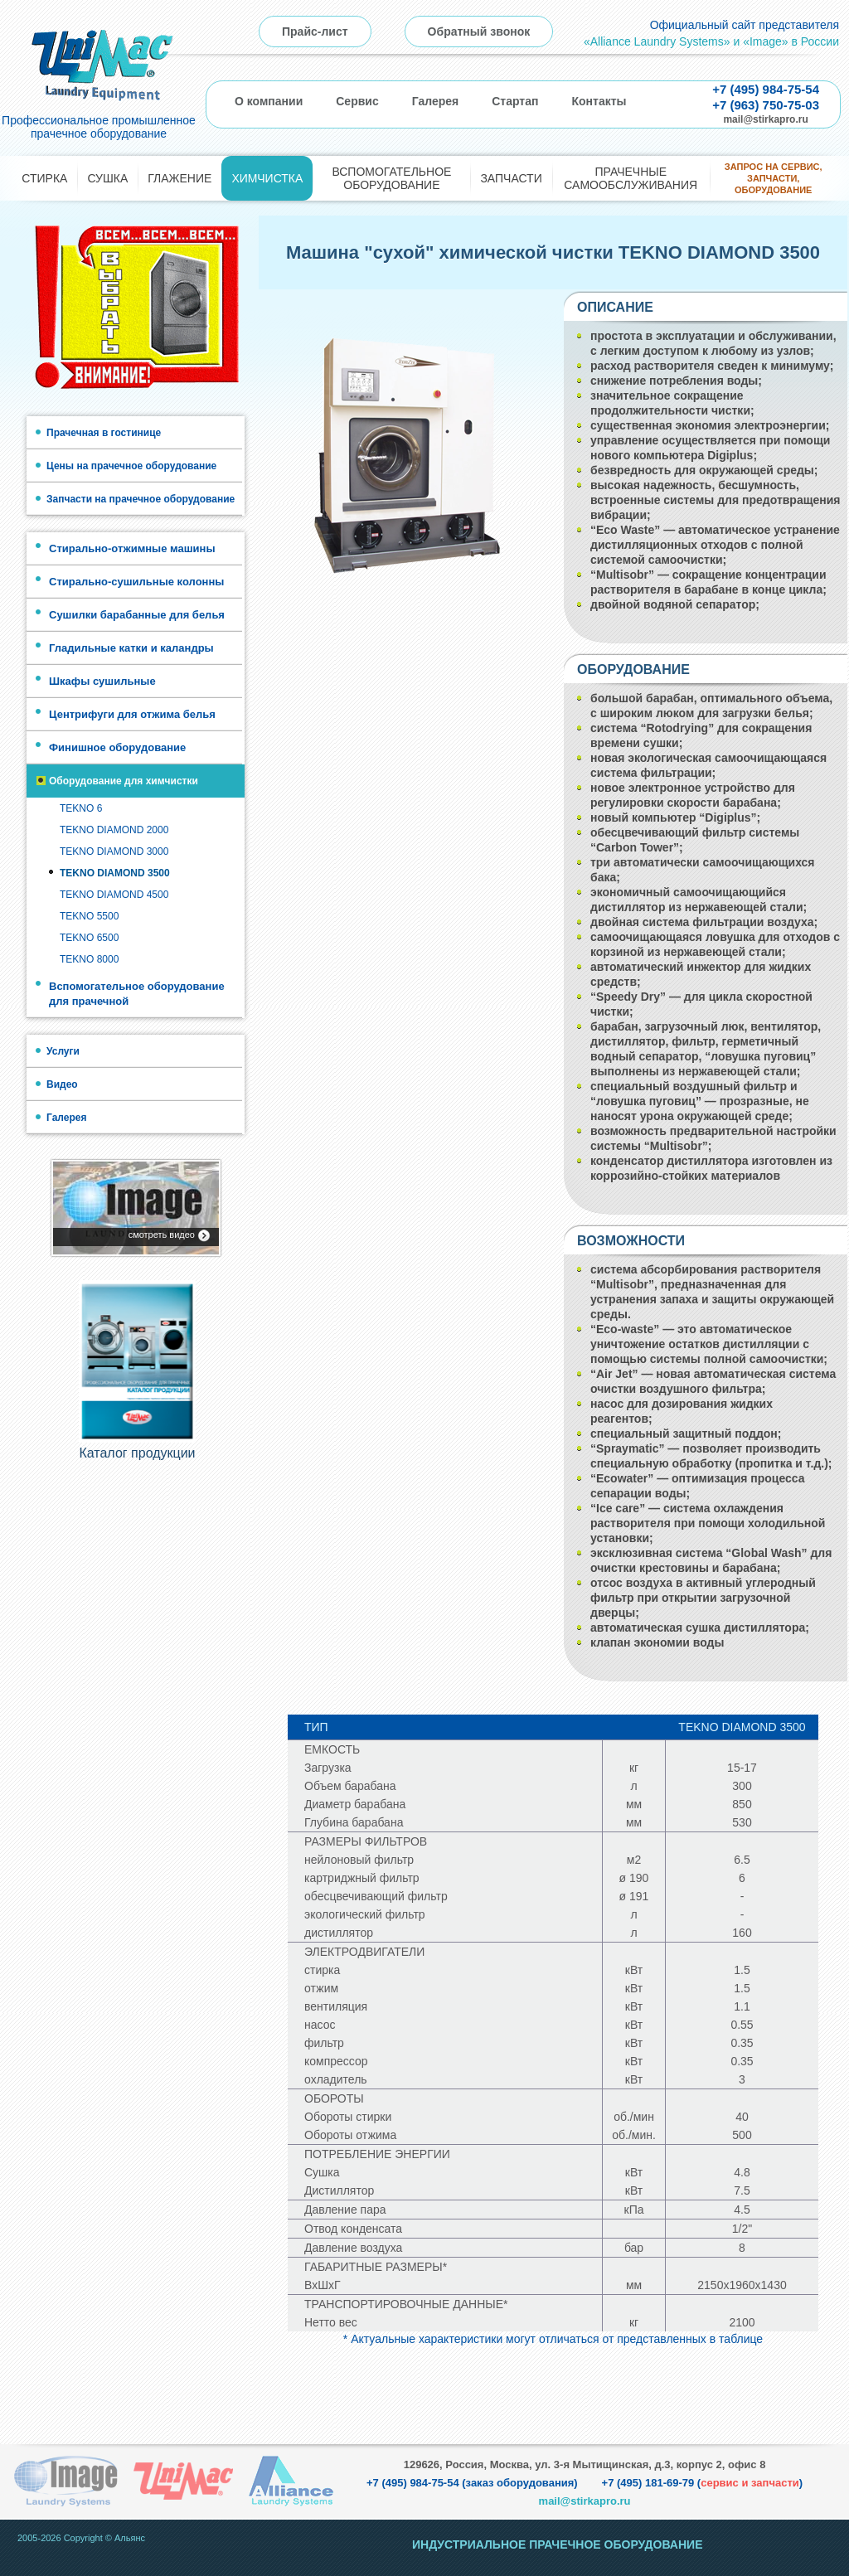 Image resolution: width=849 pixels, height=2576 pixels. Describe the element at coordinates (132, 714) in the screenshot. I see `Центрифуги для отжима белья` at that location.